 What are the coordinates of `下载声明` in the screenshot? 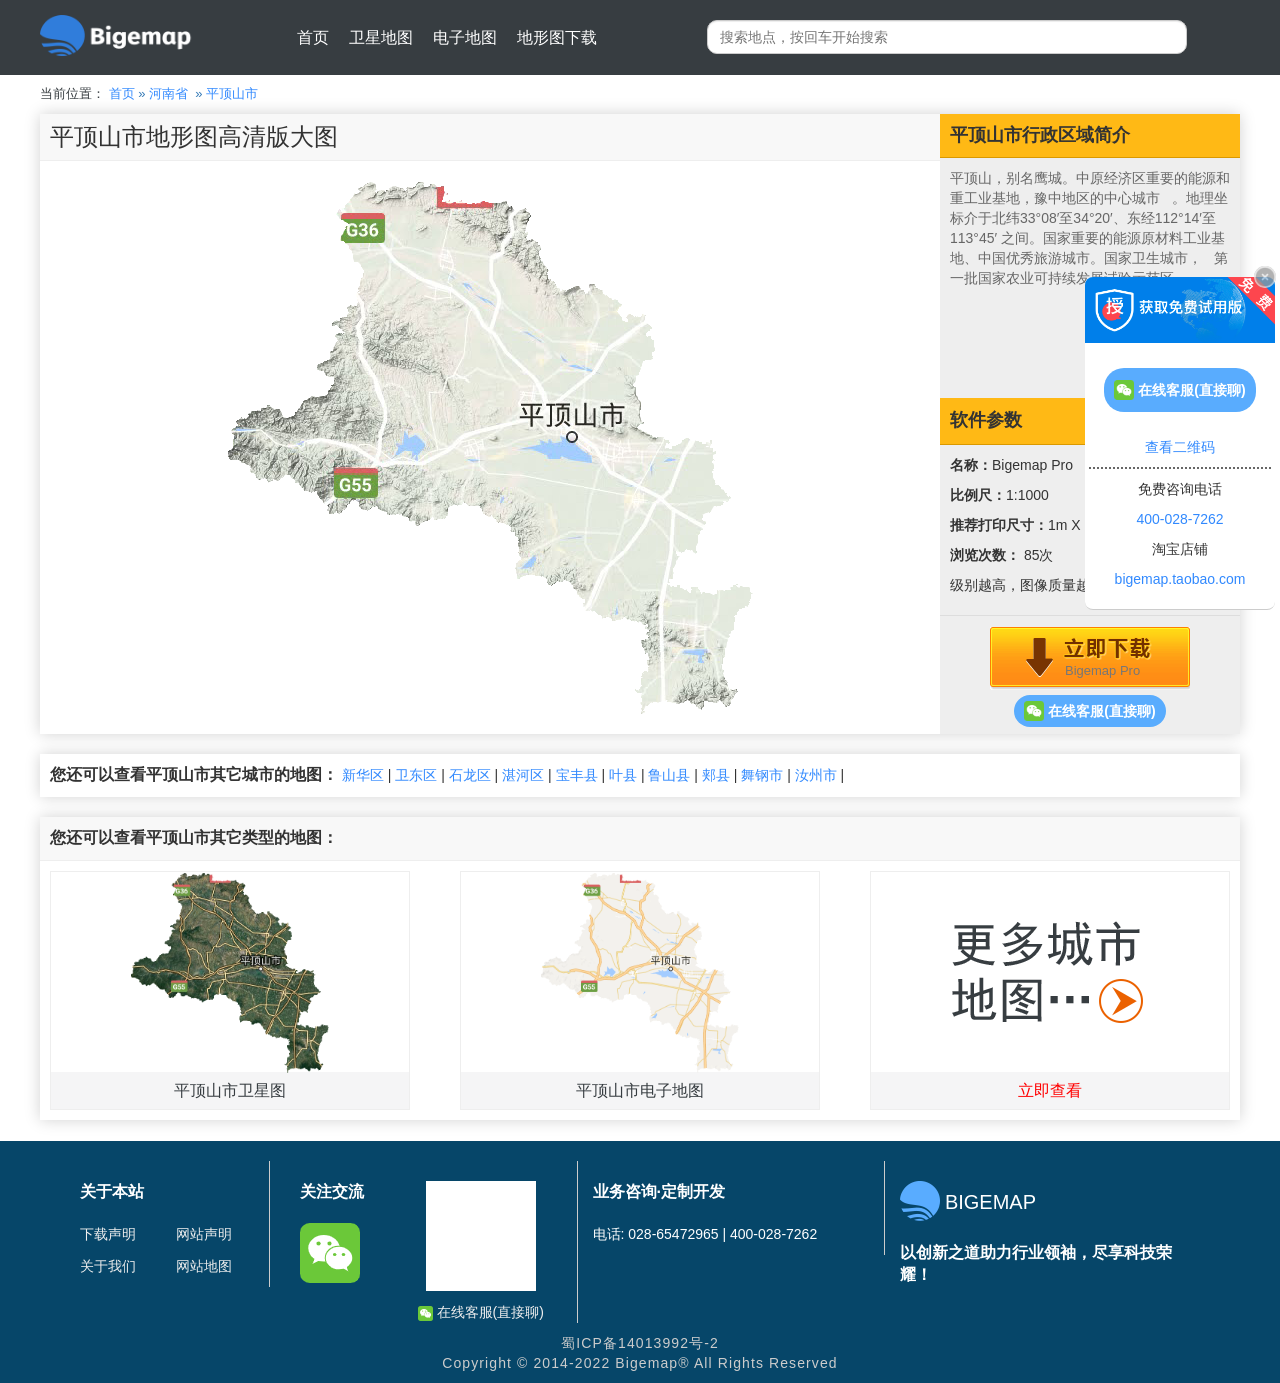 It's located at (108, 1234).